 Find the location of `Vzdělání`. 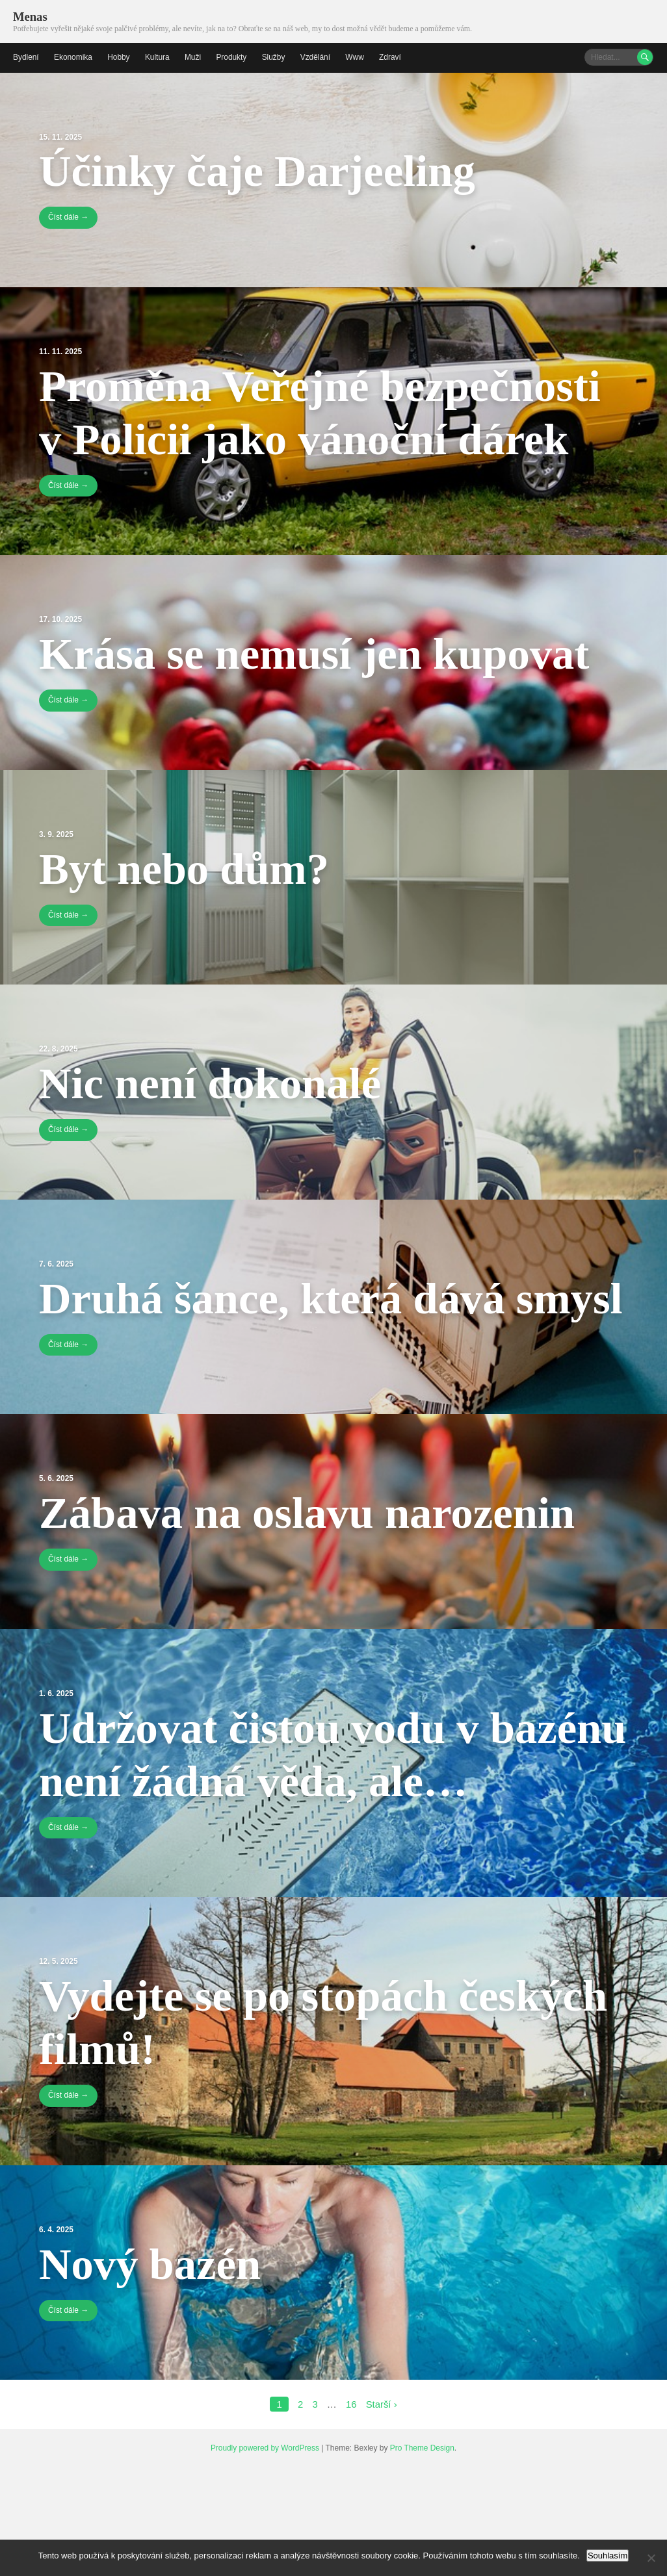

Vzdělání is located at coordinates (317, 57).